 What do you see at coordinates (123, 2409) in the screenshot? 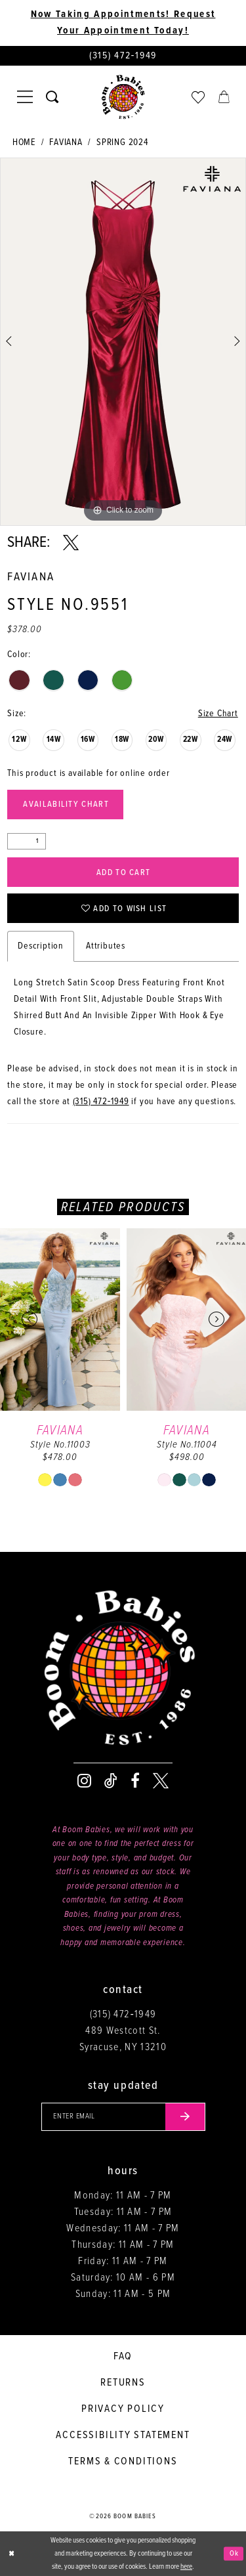
I see `Privacy policy` at bounding box center [123, 2409].